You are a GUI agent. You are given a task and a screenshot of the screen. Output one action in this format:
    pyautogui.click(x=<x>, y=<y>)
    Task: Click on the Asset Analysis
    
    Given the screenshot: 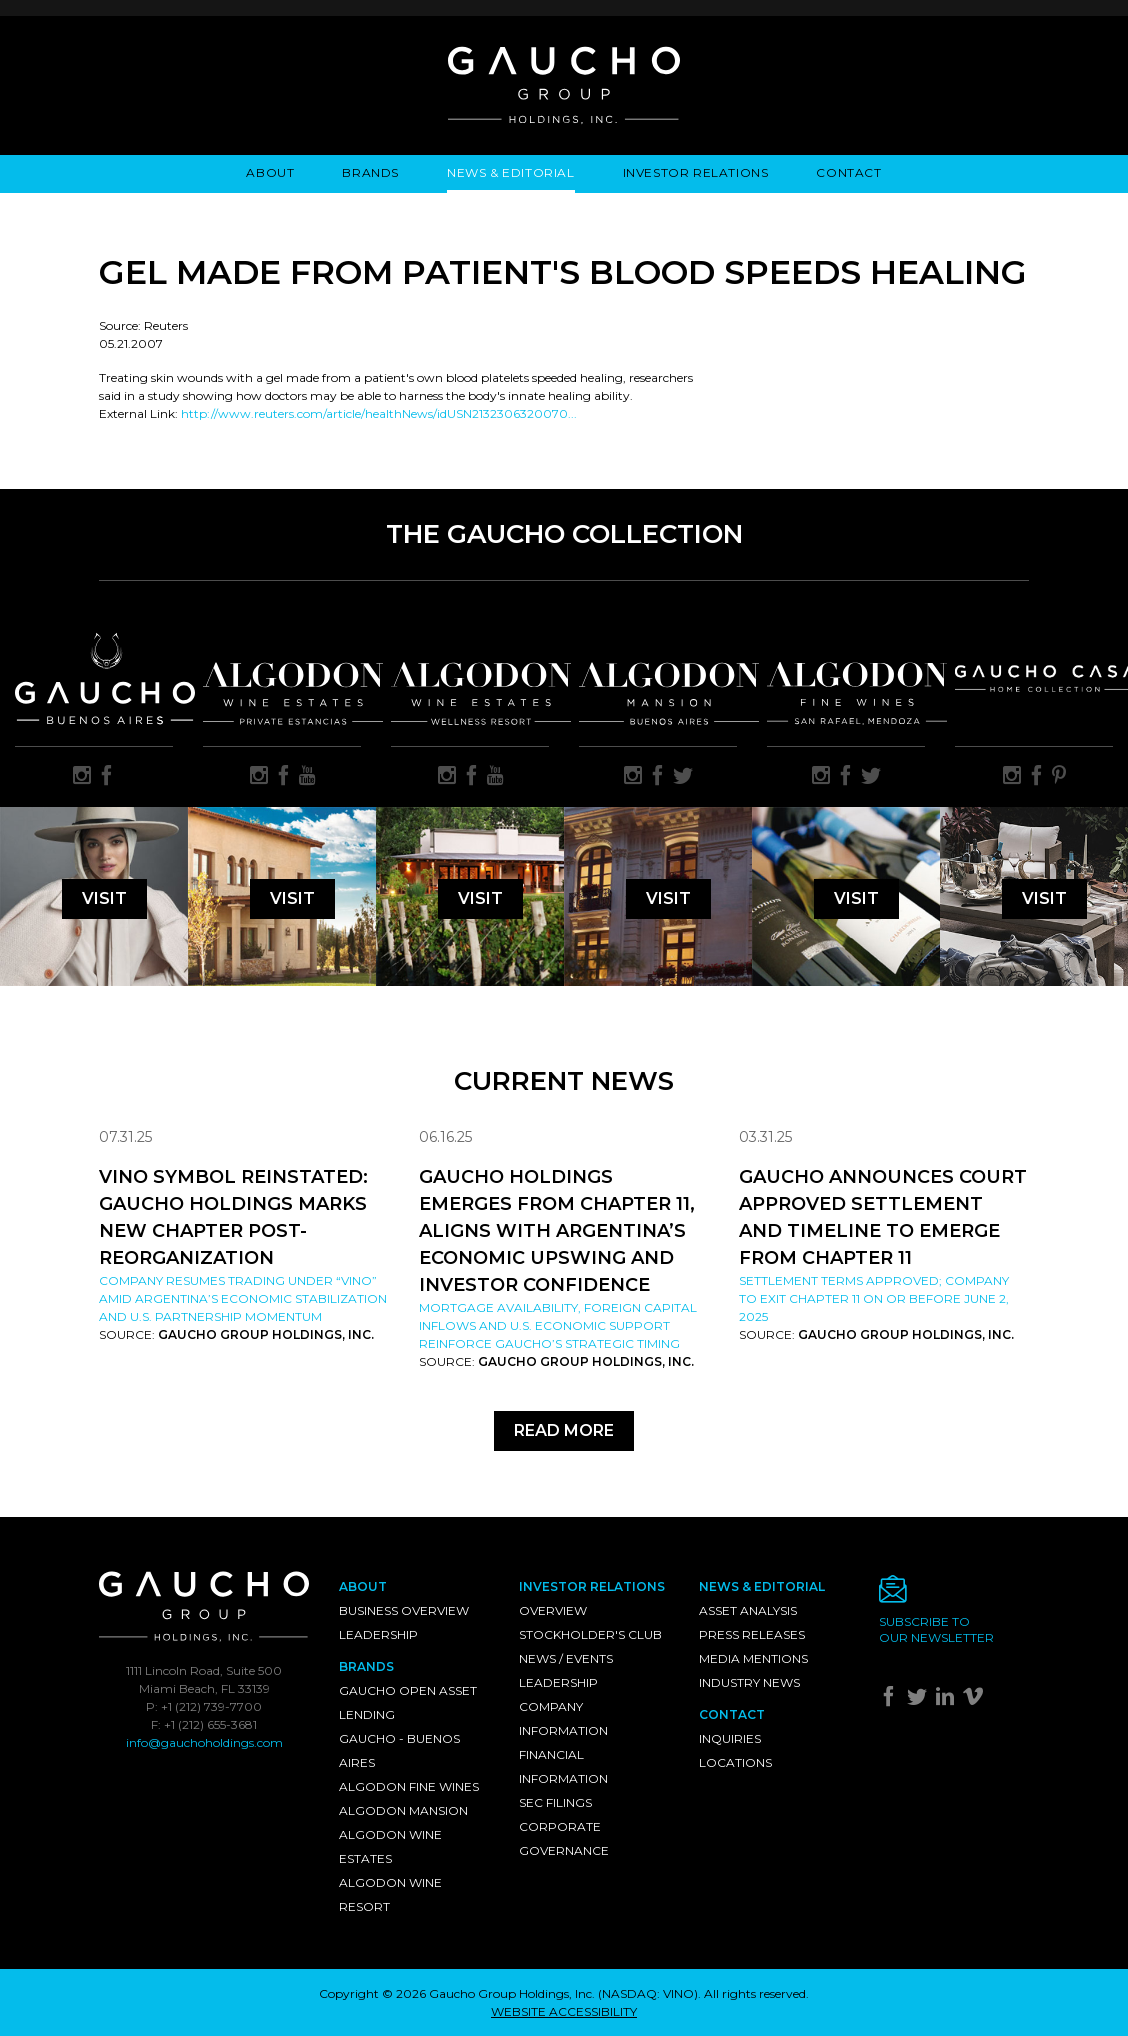 What is the action you would take?
    pyautogui.click(x=748, y=1610)
    